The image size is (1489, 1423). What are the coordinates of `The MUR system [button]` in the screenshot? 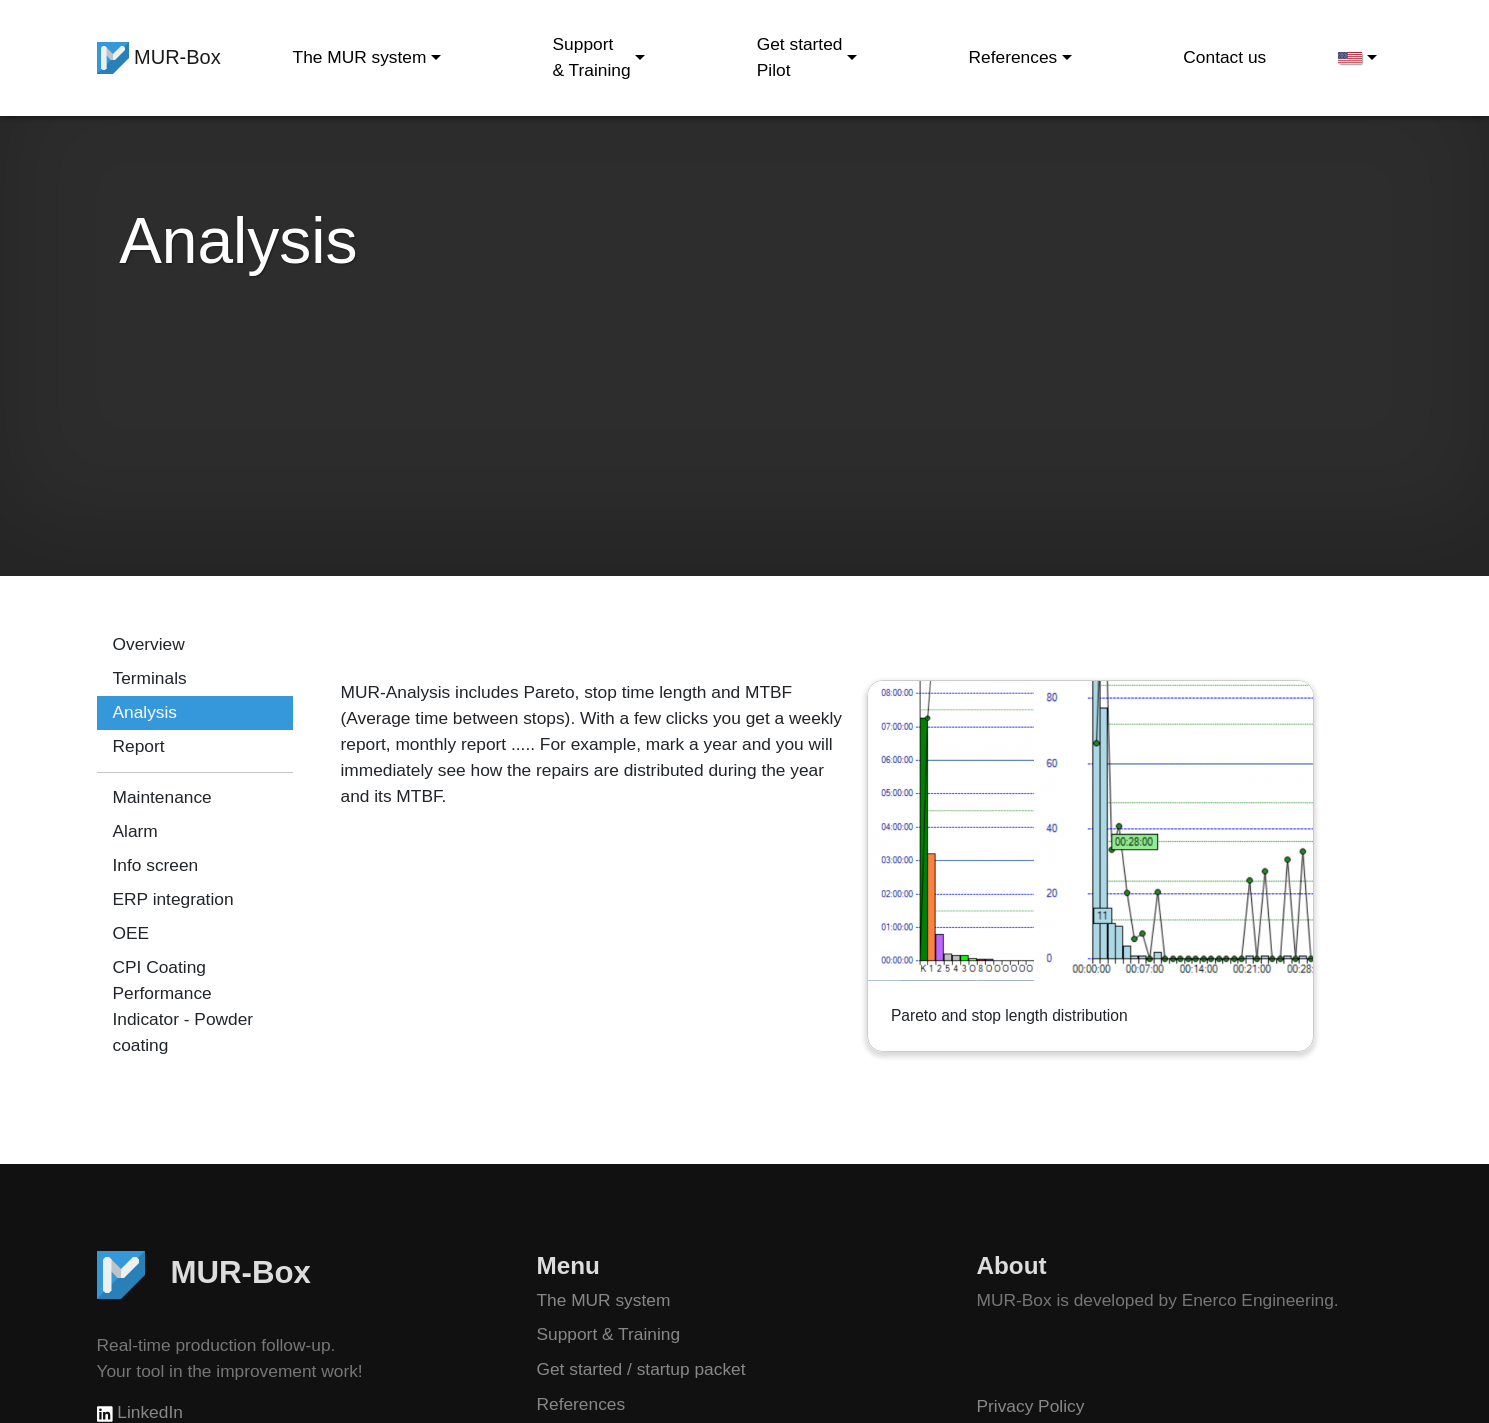 It's located at (360, 57).